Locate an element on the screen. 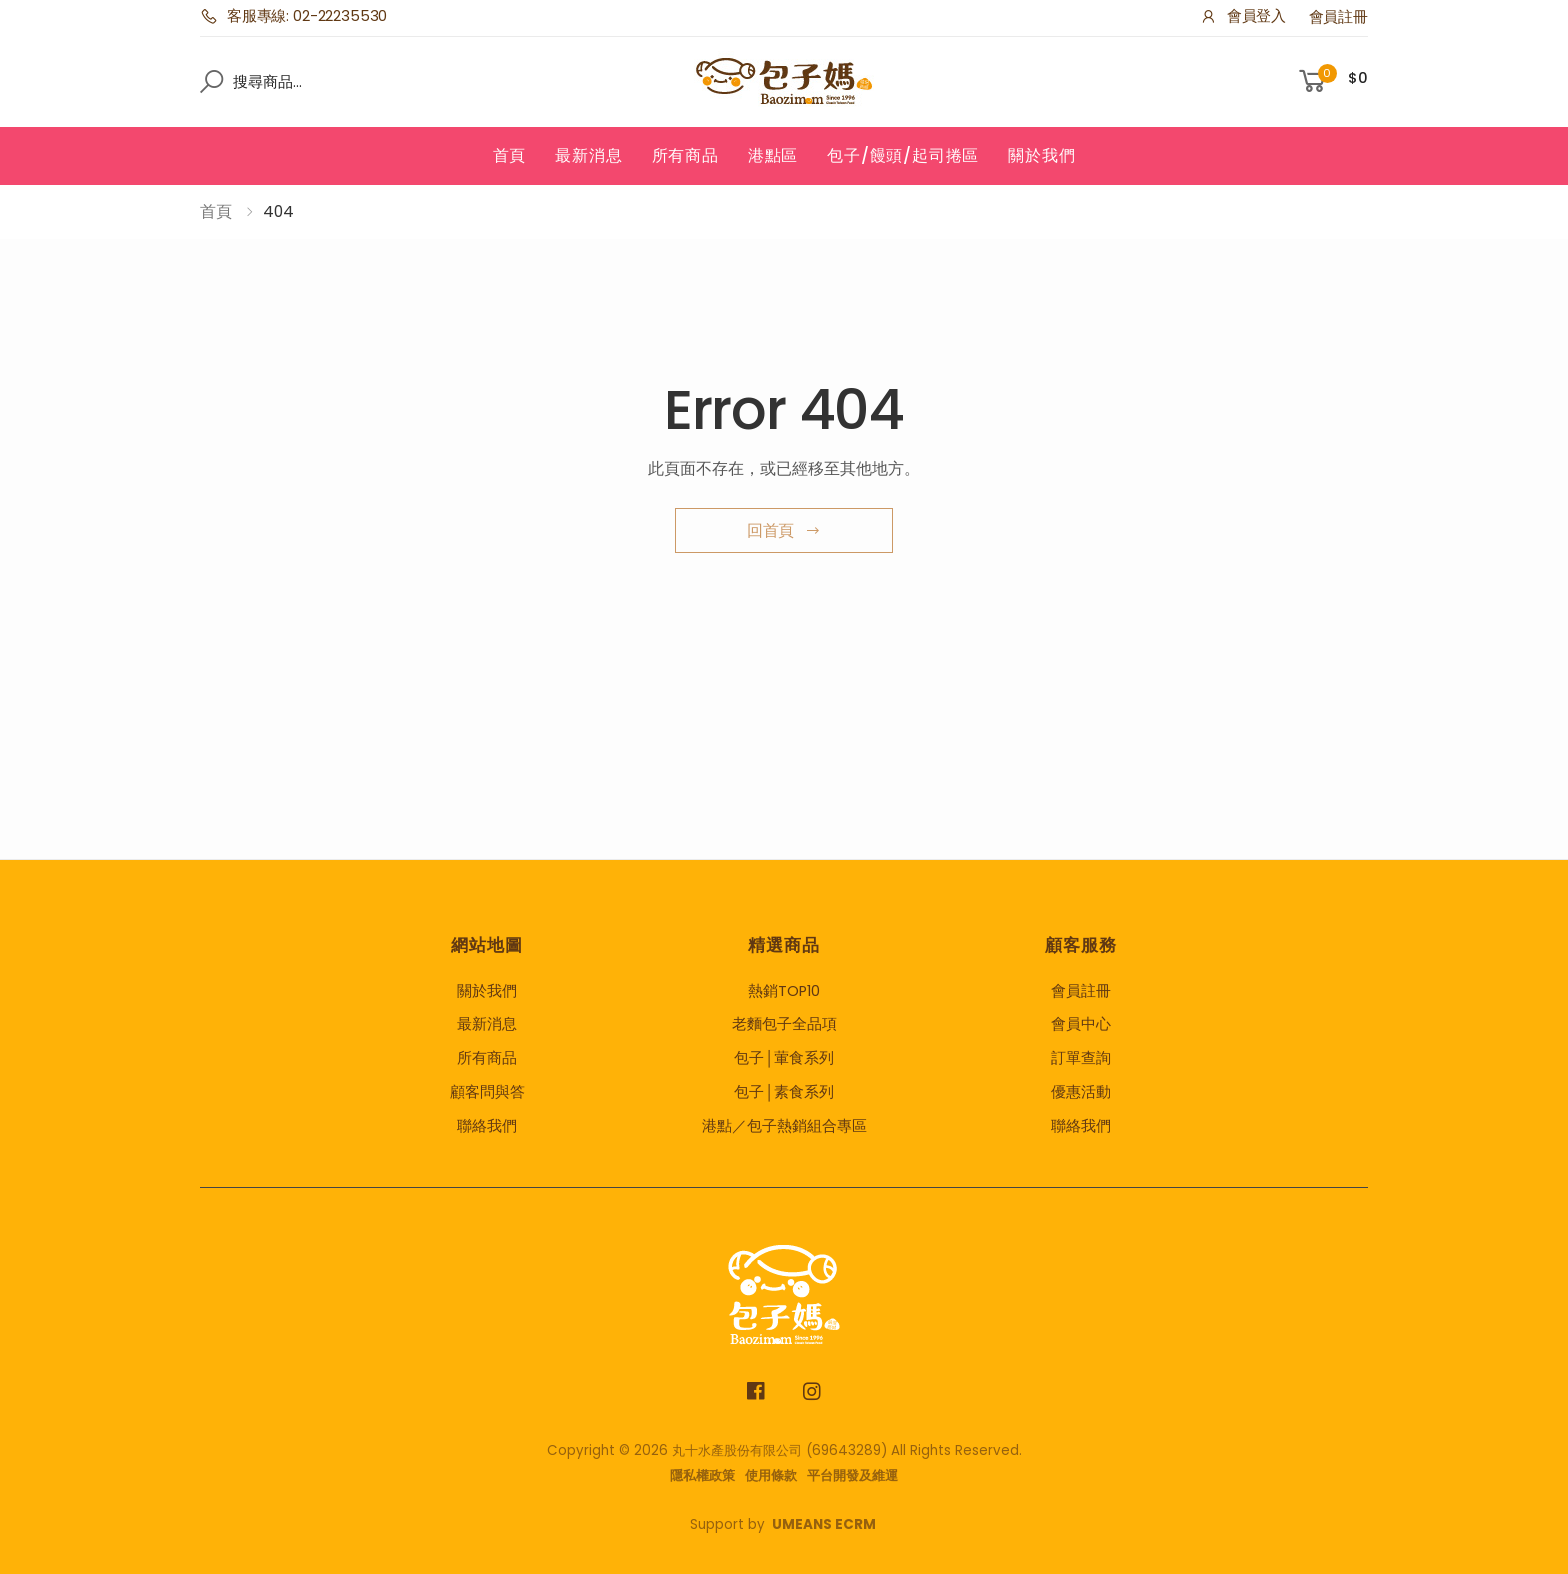 This screenshot has height=1574, width=1568. UMEANS ECRM is located at coordinates (824, 1524).